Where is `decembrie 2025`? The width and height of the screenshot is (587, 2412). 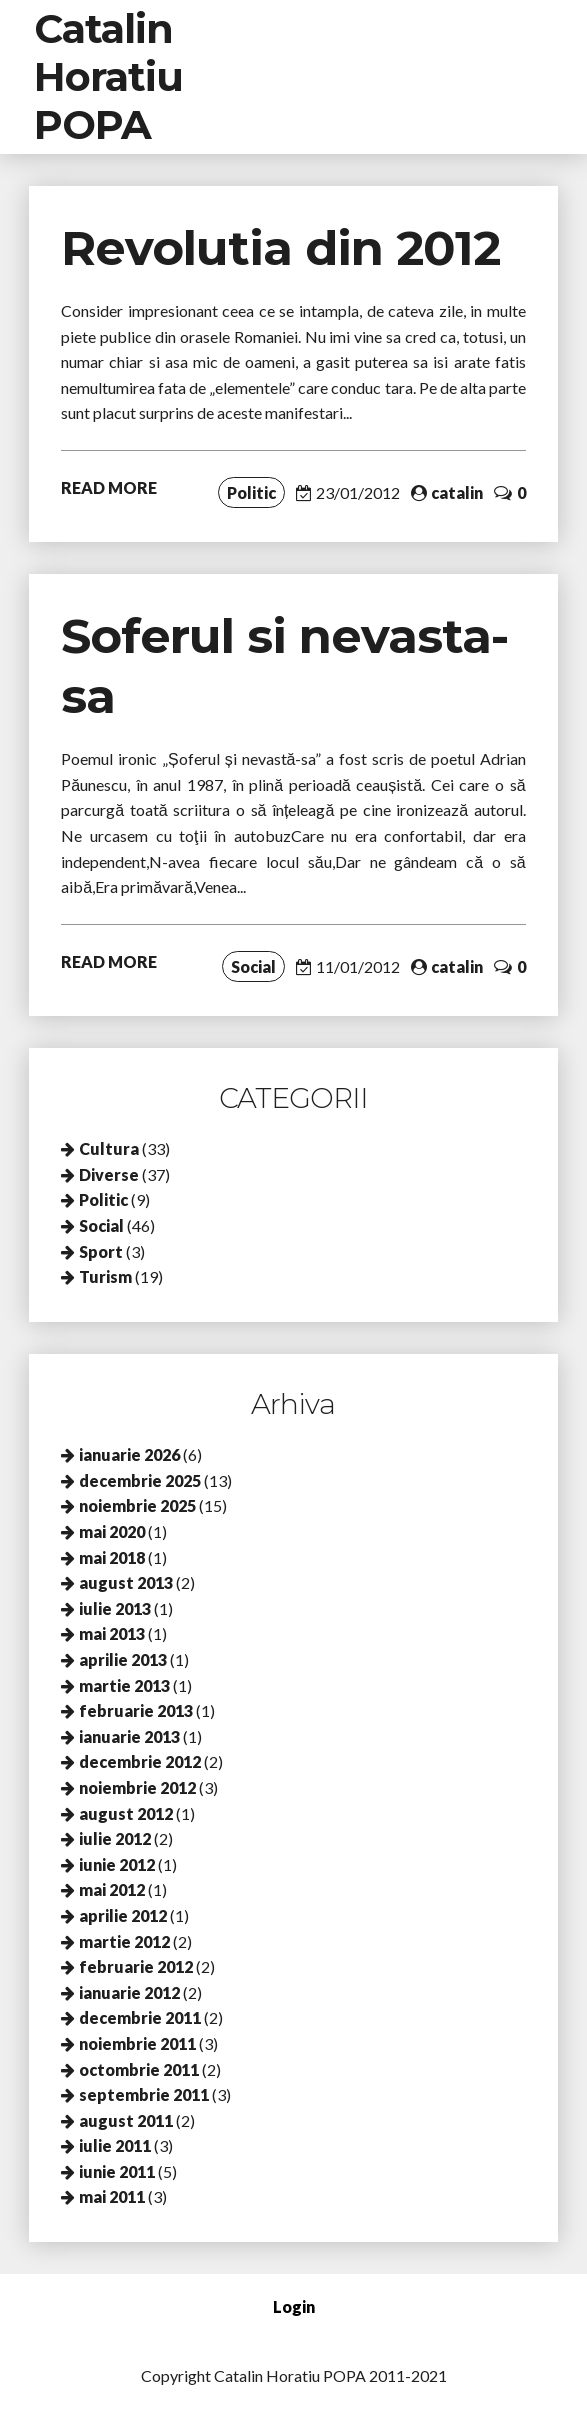
decembrie 2025 is located at coordinates (140, 1480).